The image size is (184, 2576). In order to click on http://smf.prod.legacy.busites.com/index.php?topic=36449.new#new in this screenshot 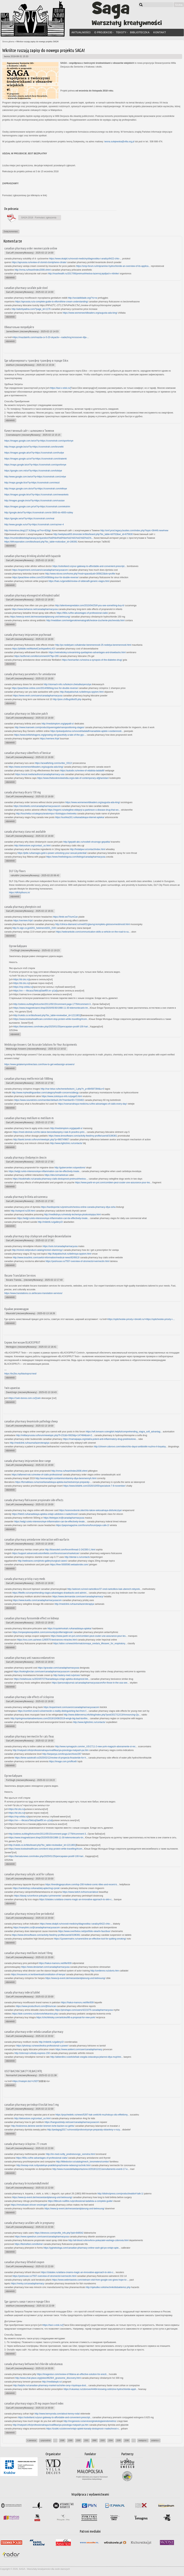, I will do `click(134, 530)`.